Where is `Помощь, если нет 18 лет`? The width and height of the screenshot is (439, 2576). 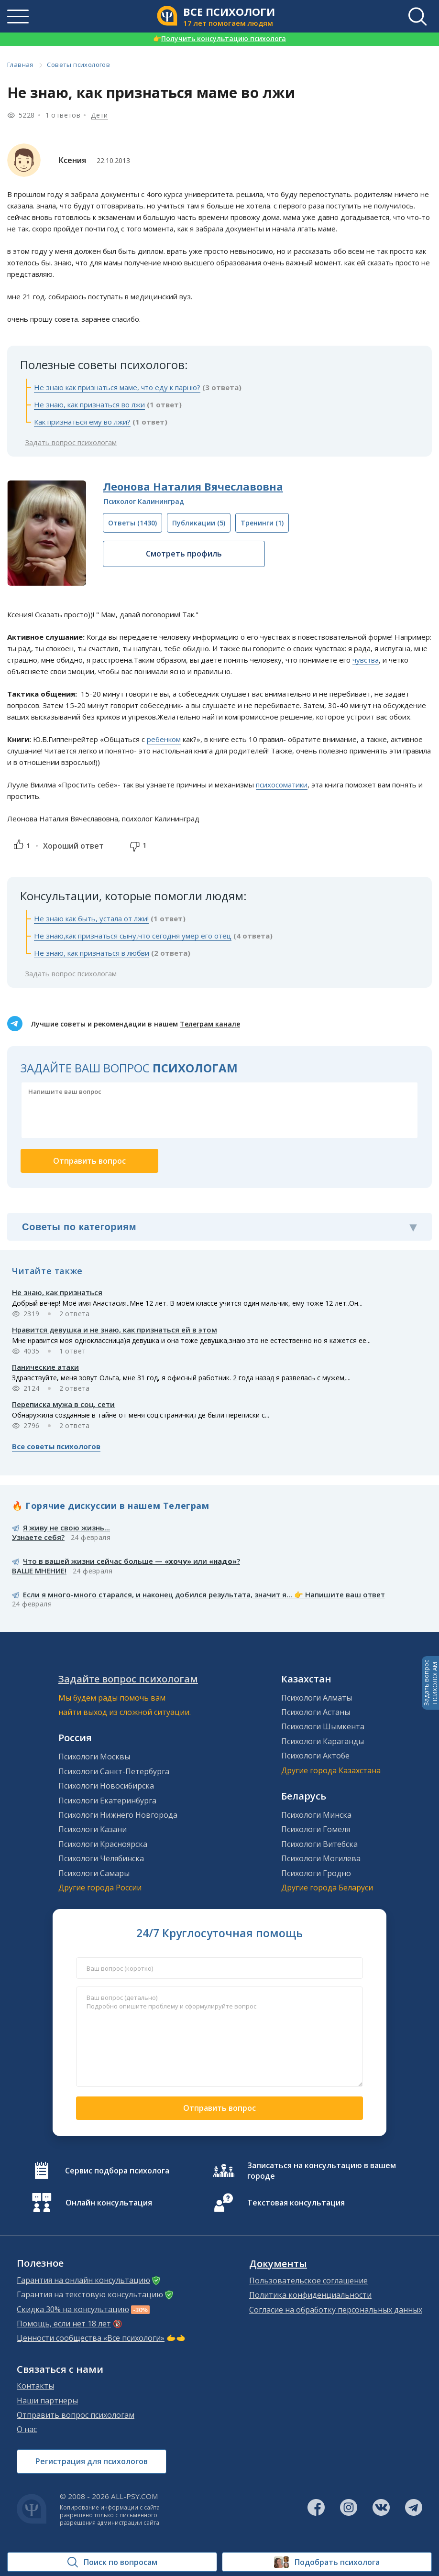 Помощь, если нет 18 лет is located at coordinates (64, 2323).